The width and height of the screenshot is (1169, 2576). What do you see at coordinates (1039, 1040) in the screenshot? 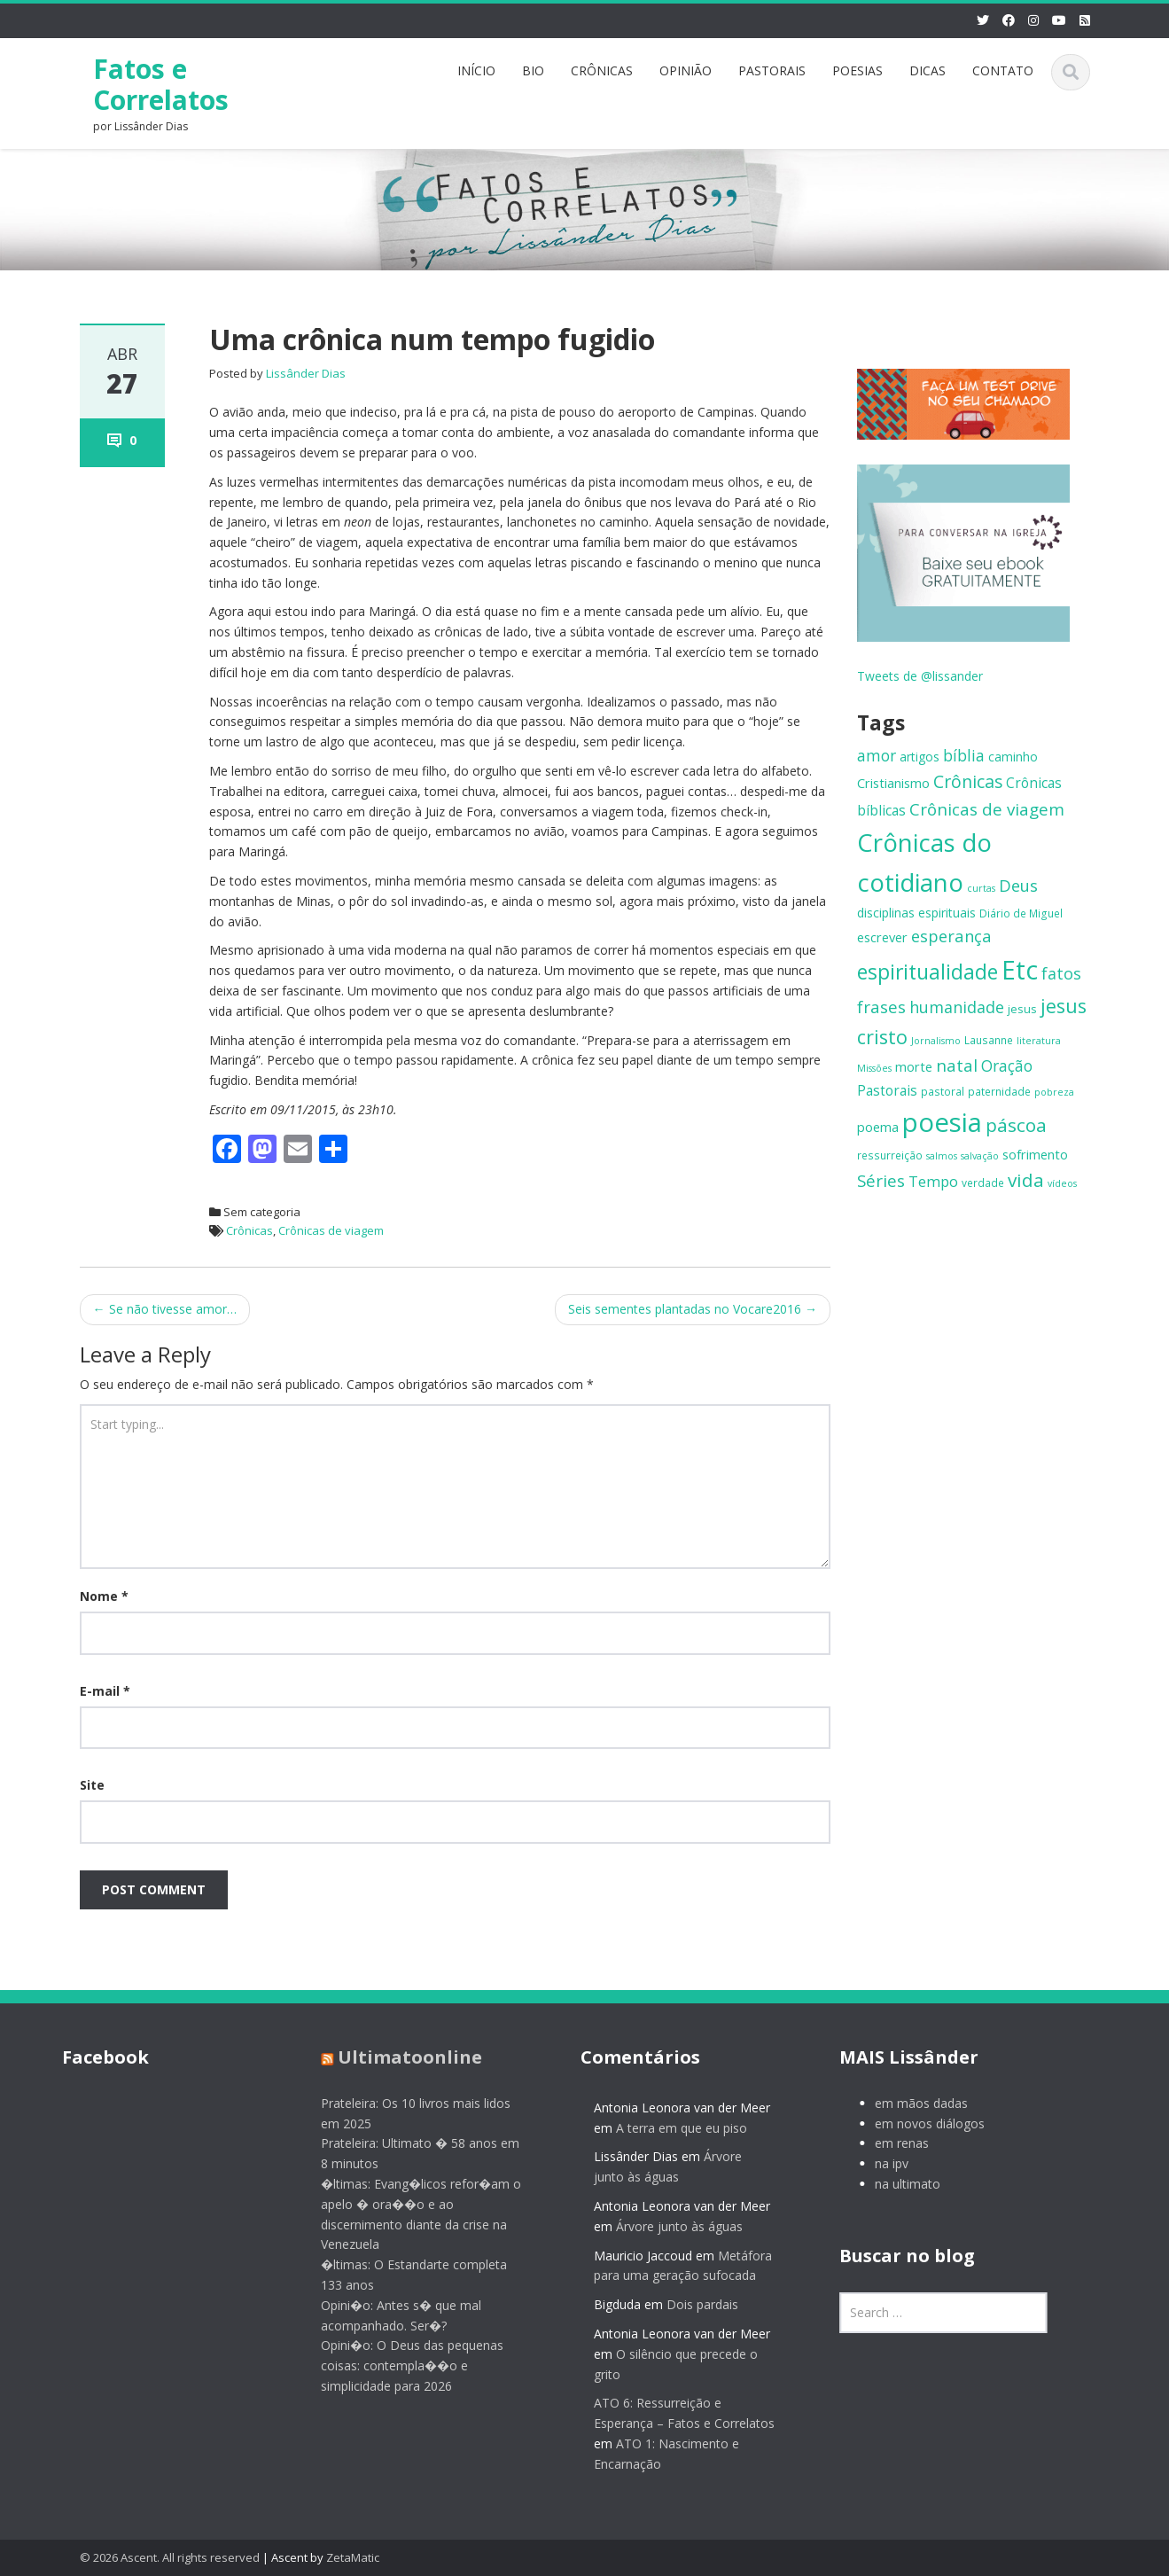
I see `literatura [literatura (5 itens)]` at bounding box center [1039, 1040].